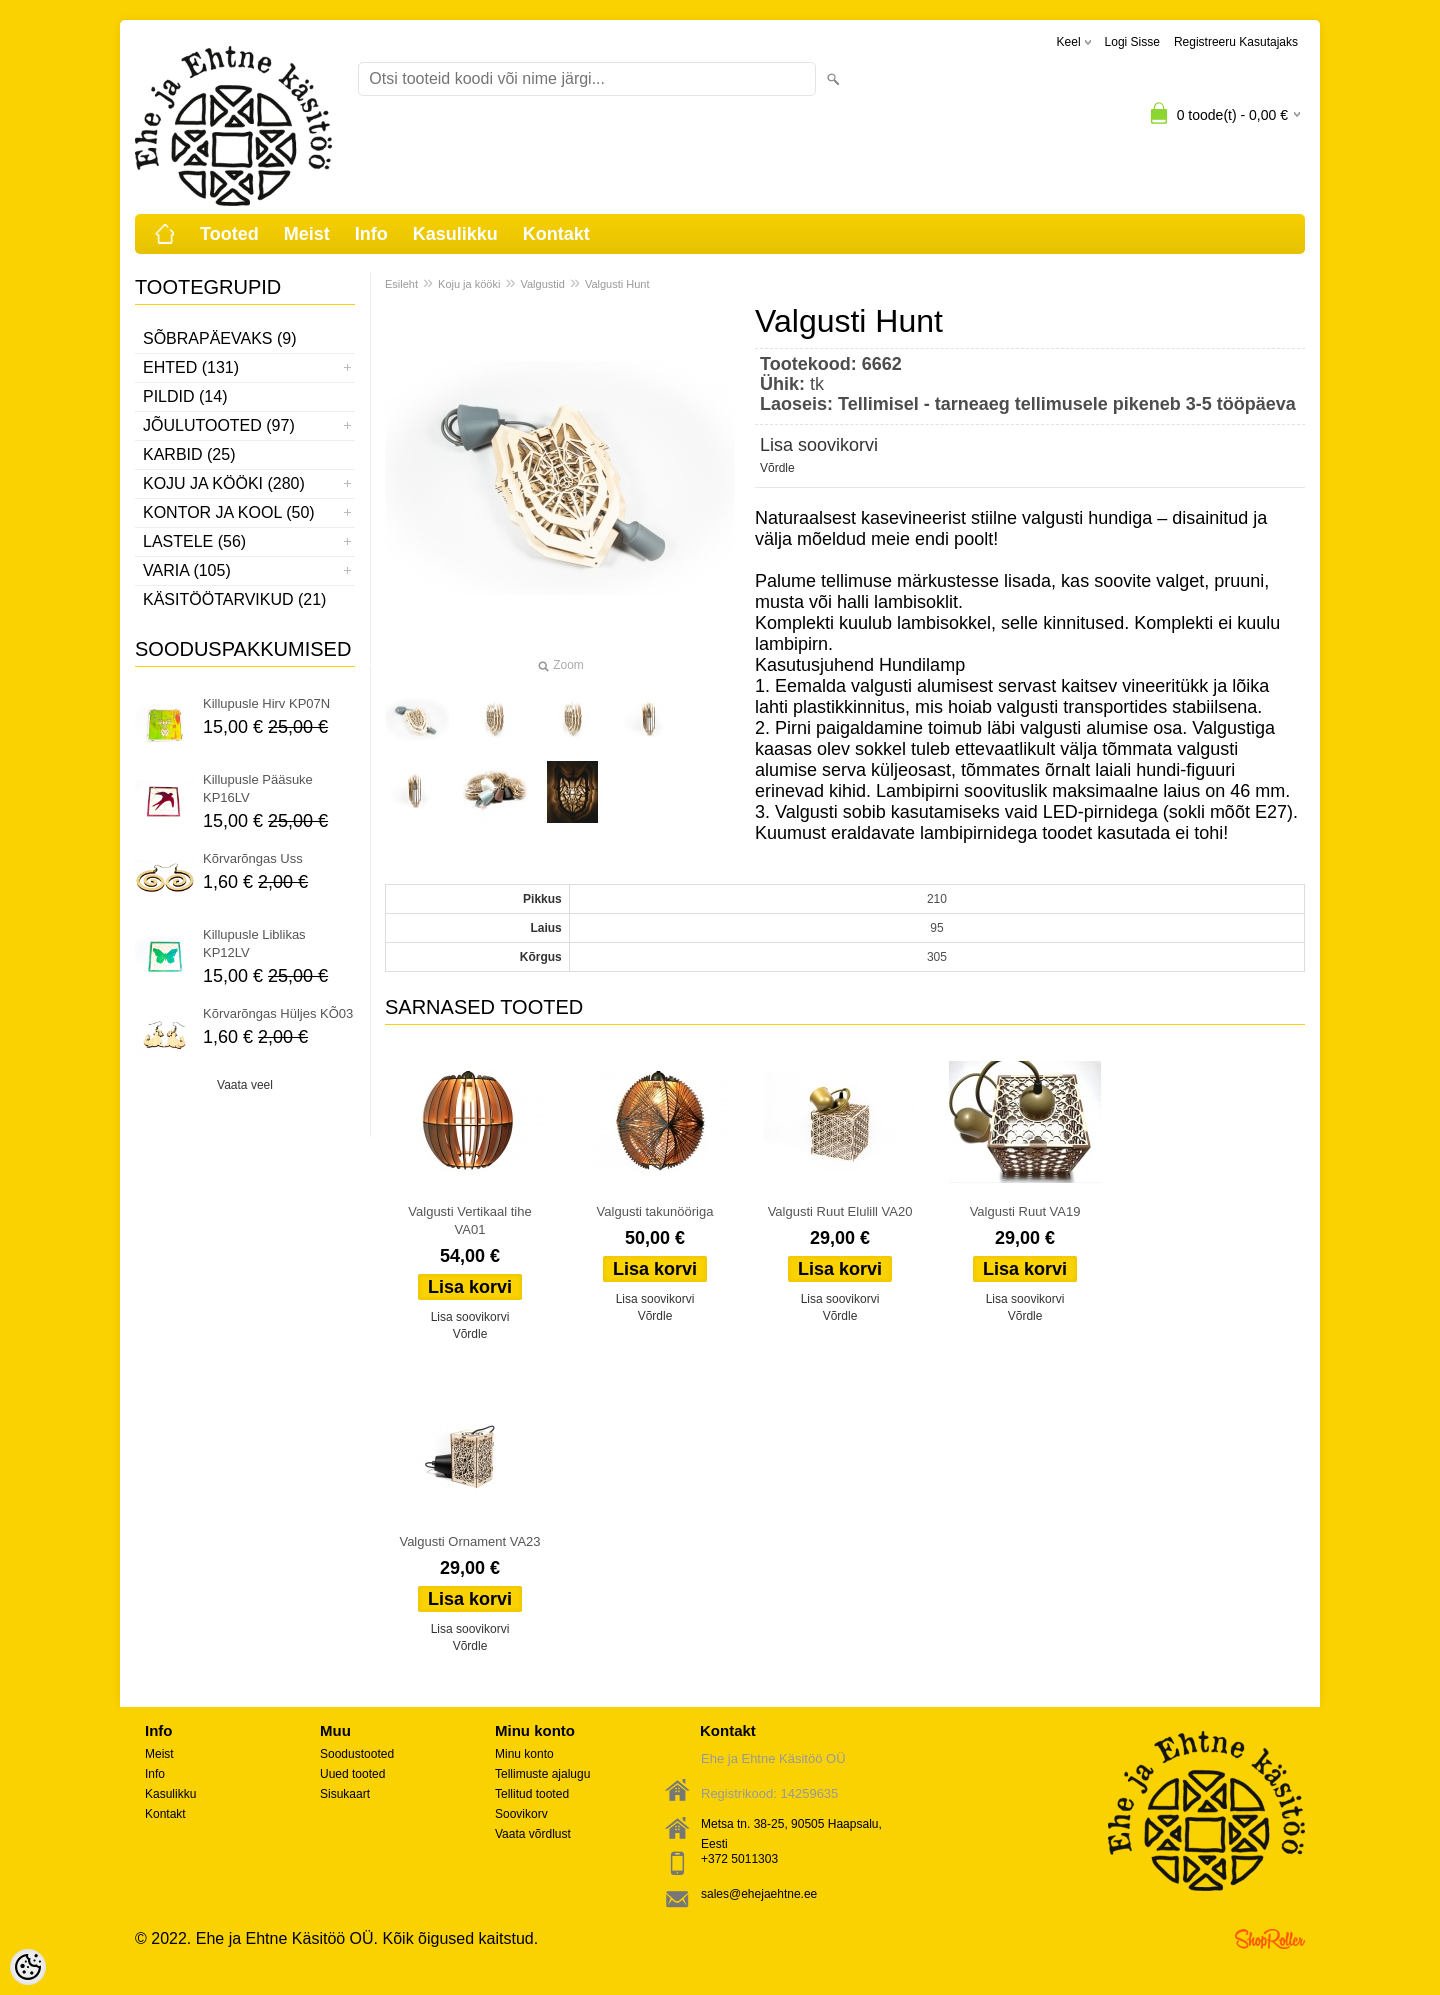  What do you see at coordinates (1270, 1939) in the screenshot?
I see `Shoproller.ee` at bounding box center [1270, 1939].